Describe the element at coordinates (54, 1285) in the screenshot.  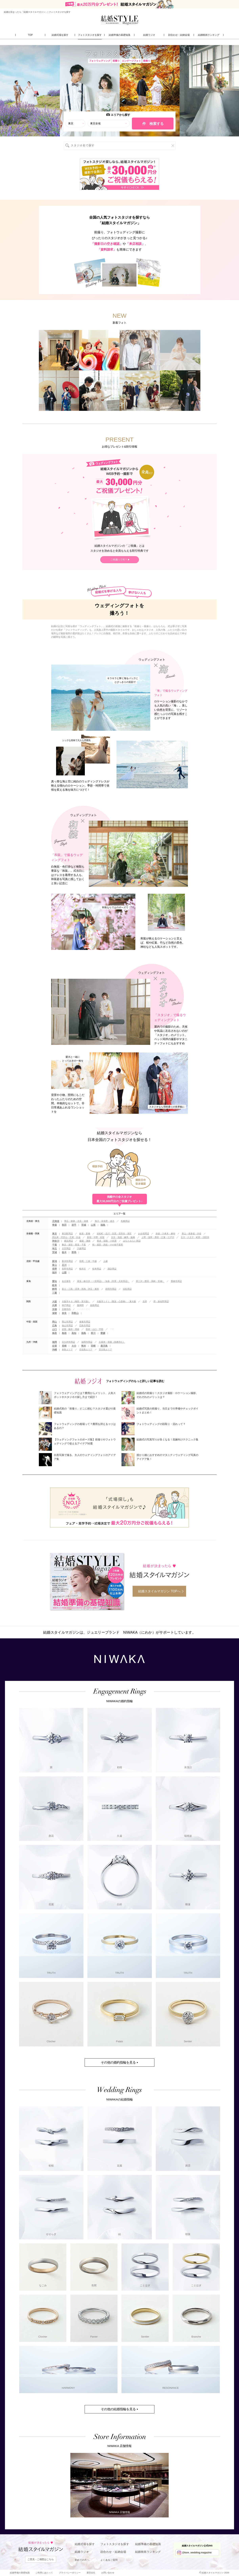
I see `岐阜` at that location.